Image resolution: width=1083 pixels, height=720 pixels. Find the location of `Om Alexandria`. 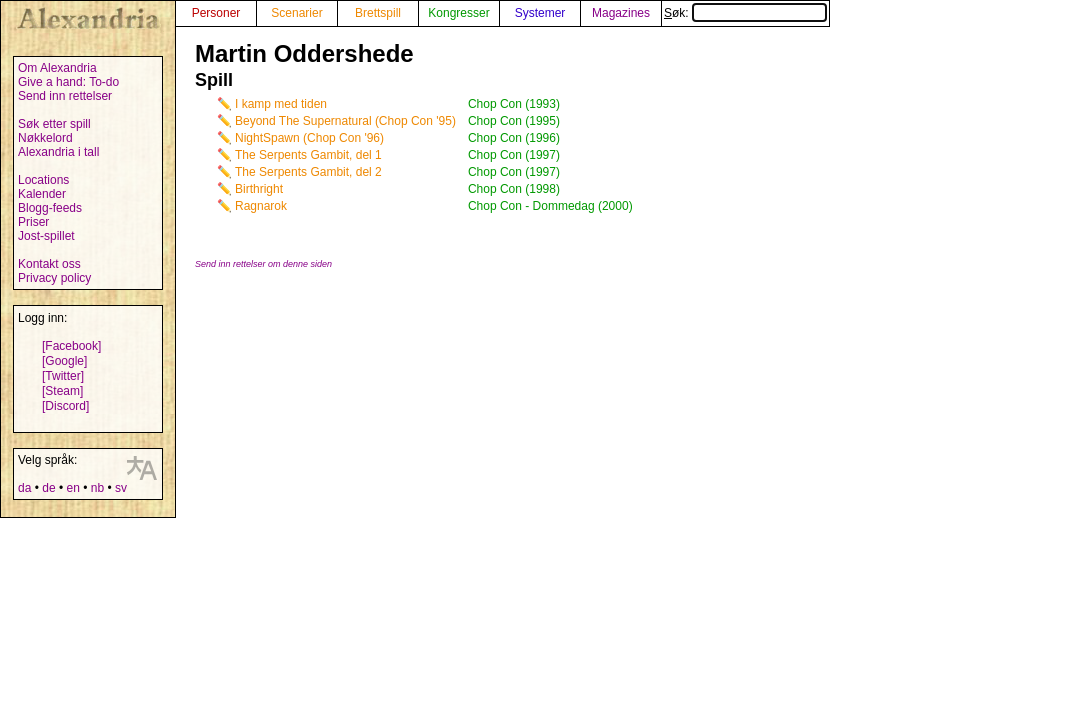

Om Alexandria is located at coordinates (57, 68).